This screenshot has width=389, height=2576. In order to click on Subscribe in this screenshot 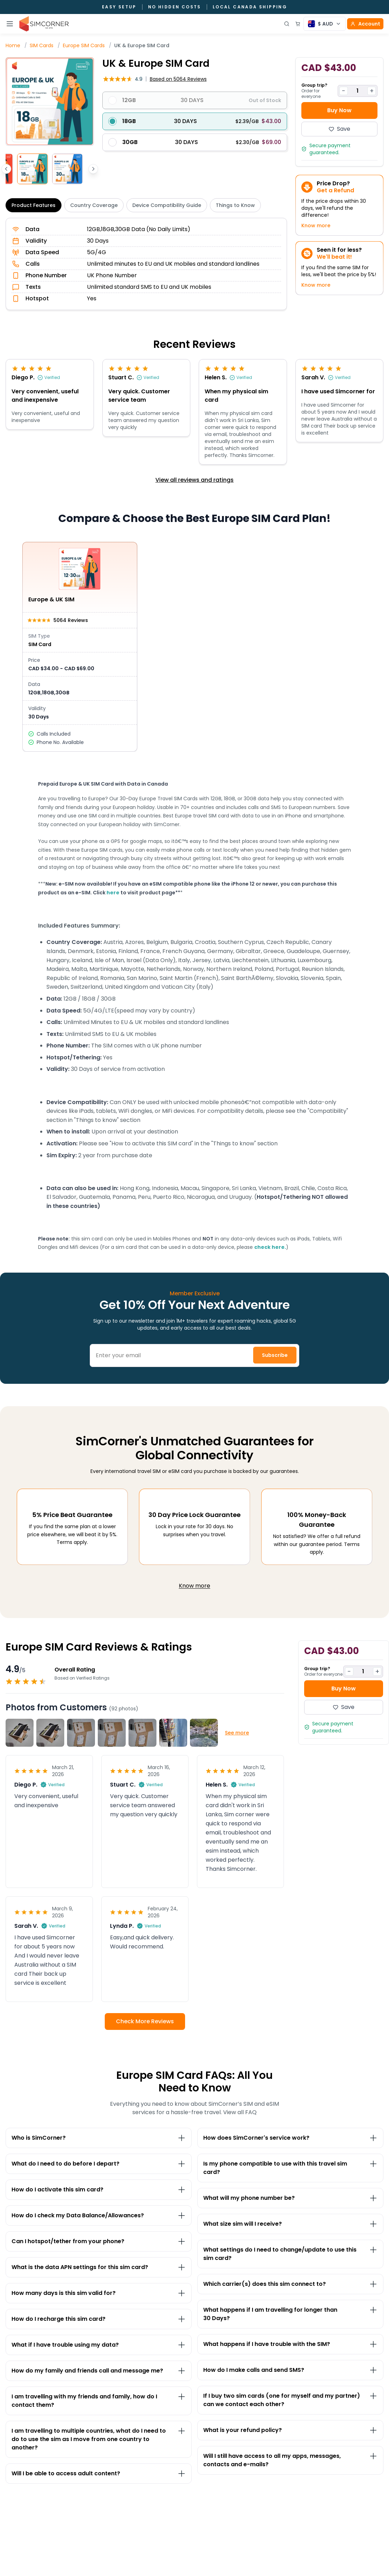, I will do `click(275, 1355)`.